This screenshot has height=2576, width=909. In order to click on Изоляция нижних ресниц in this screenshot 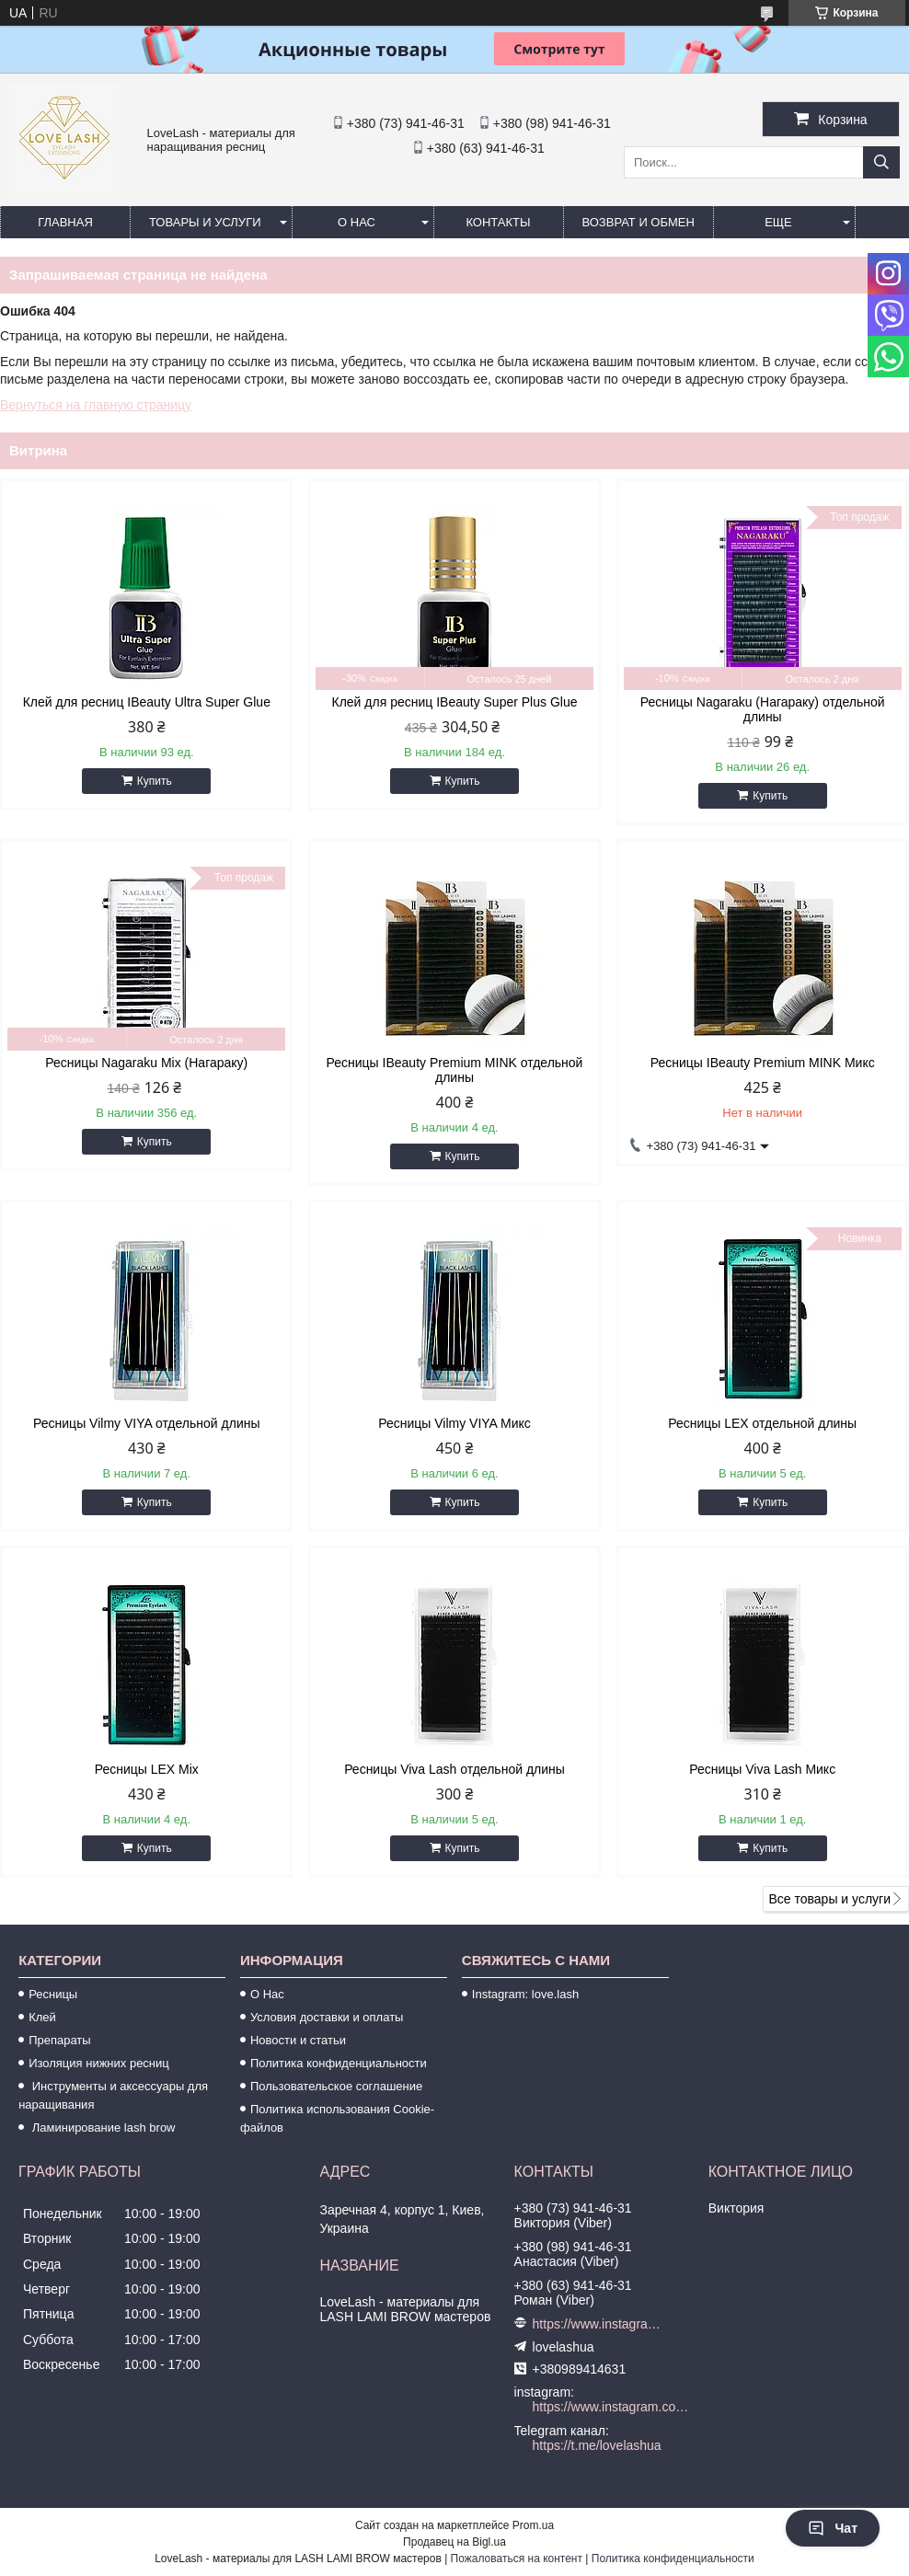, I will do `click(99, 2063)`.